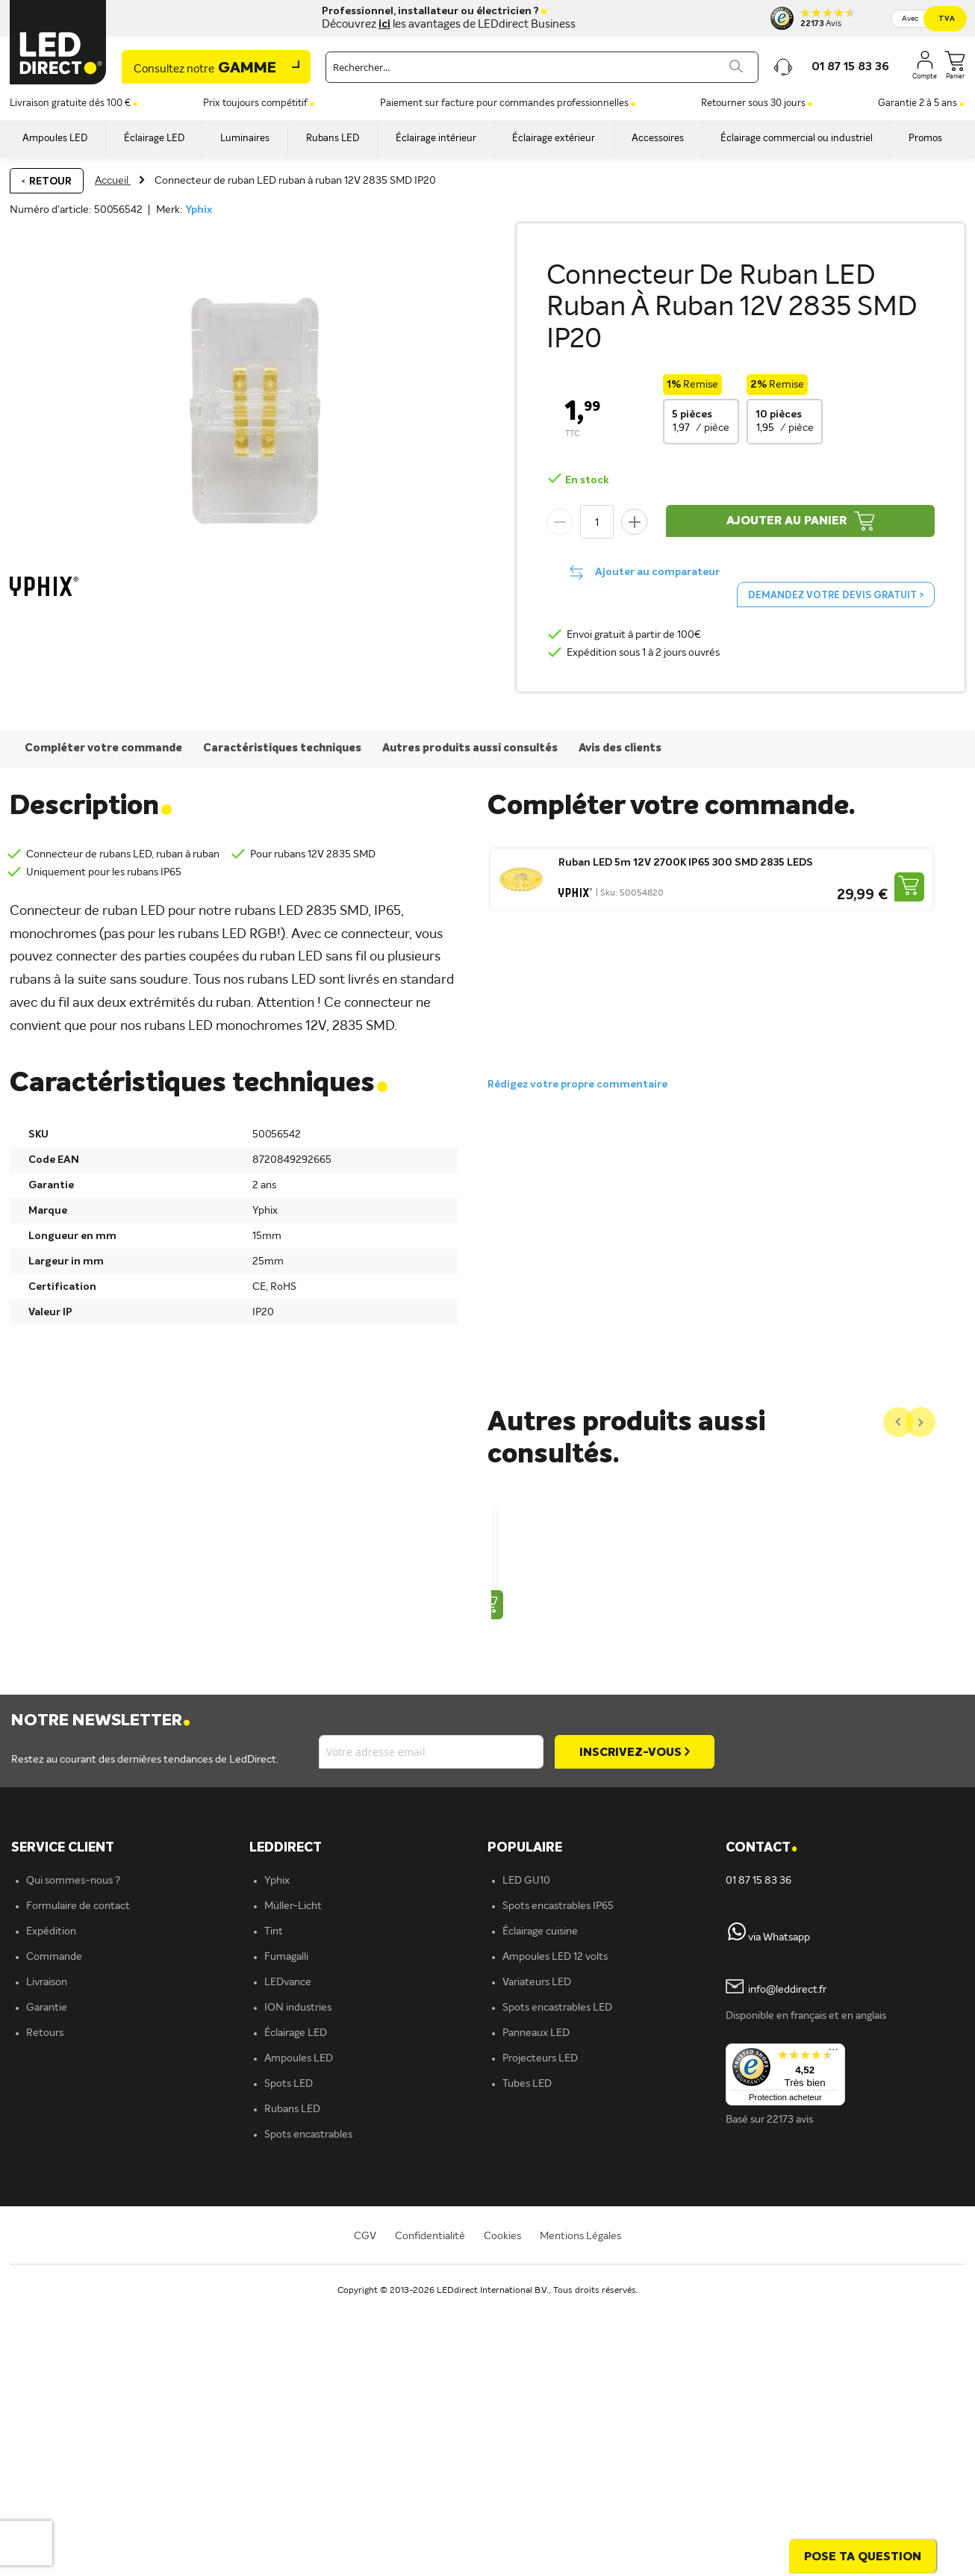  I want to click on Éclairage extérieur, so click(307, 2349).